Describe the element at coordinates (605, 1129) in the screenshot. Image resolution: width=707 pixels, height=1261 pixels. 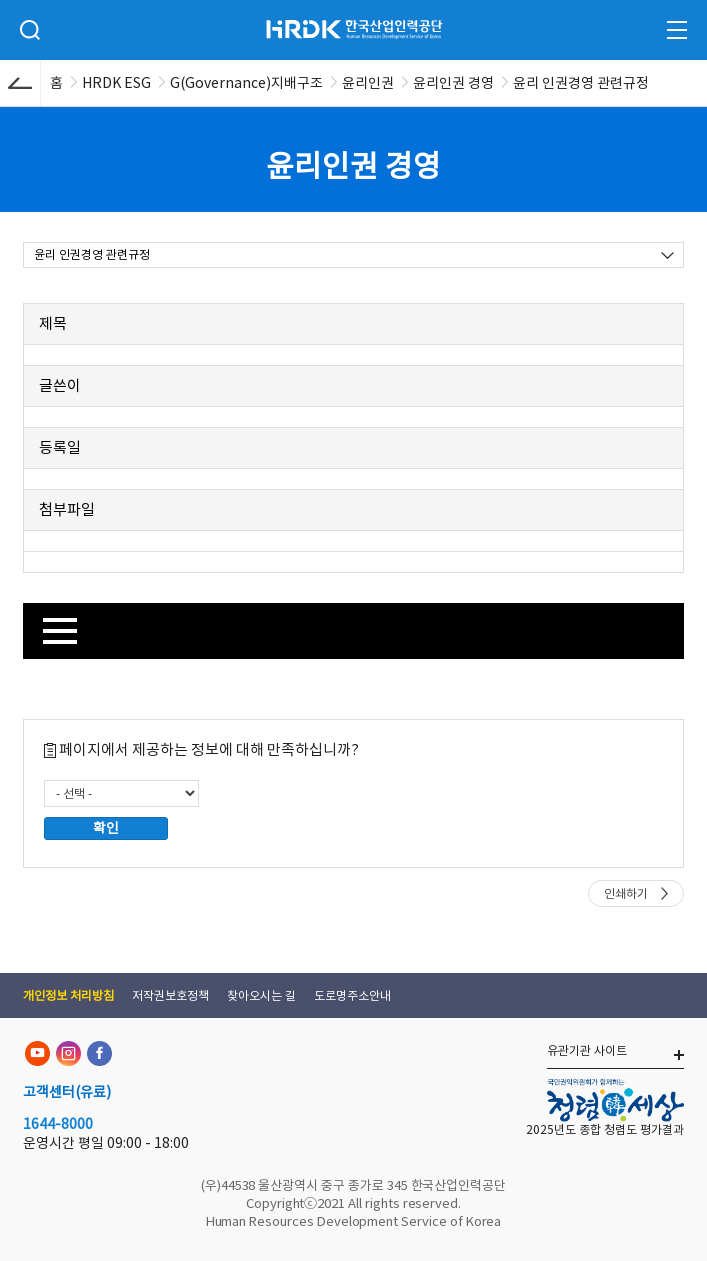
I see `2025년도 종합 청렴도 평가결과` at that location.